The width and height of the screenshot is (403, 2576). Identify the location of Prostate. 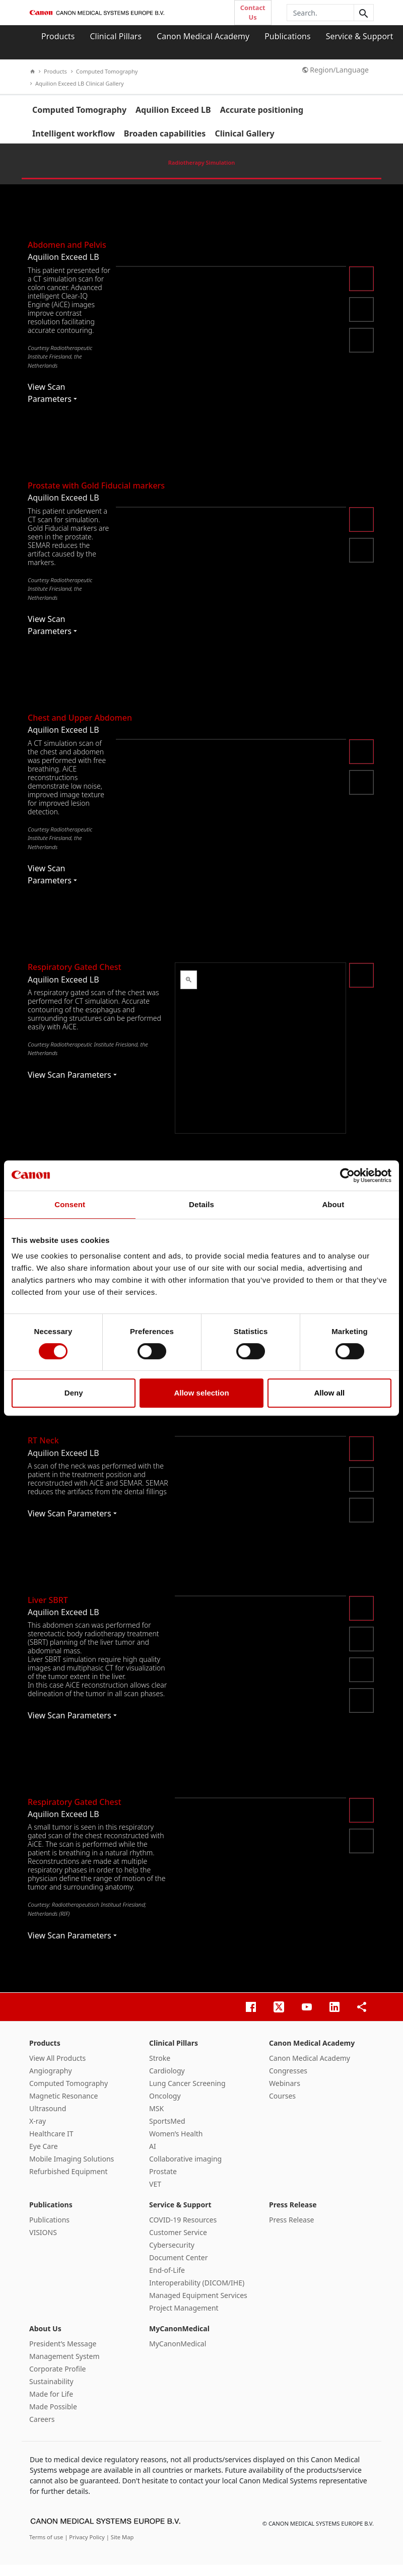
(163, 2182).